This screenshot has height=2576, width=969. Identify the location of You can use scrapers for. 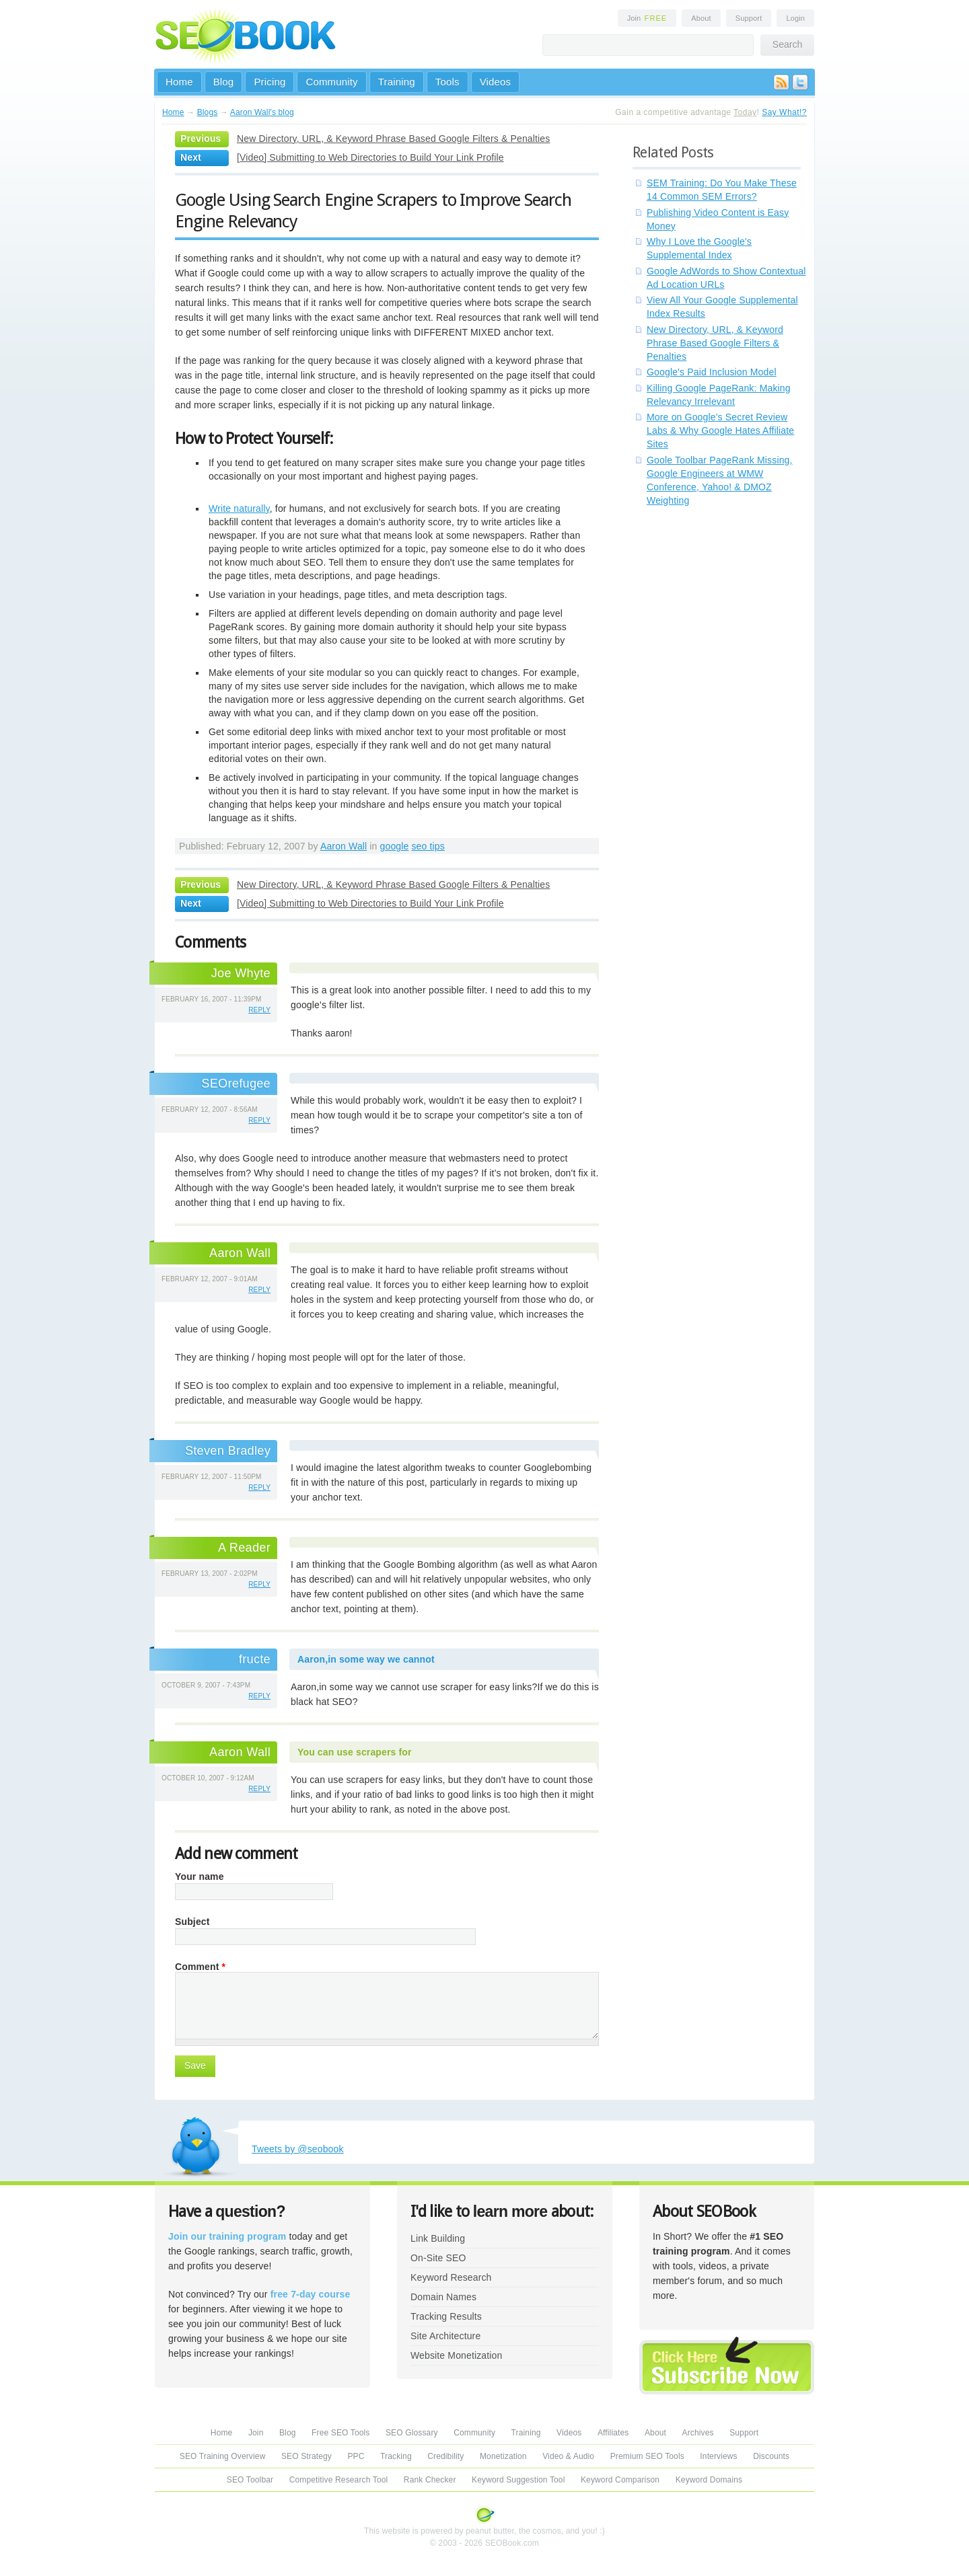
(354, 1752).